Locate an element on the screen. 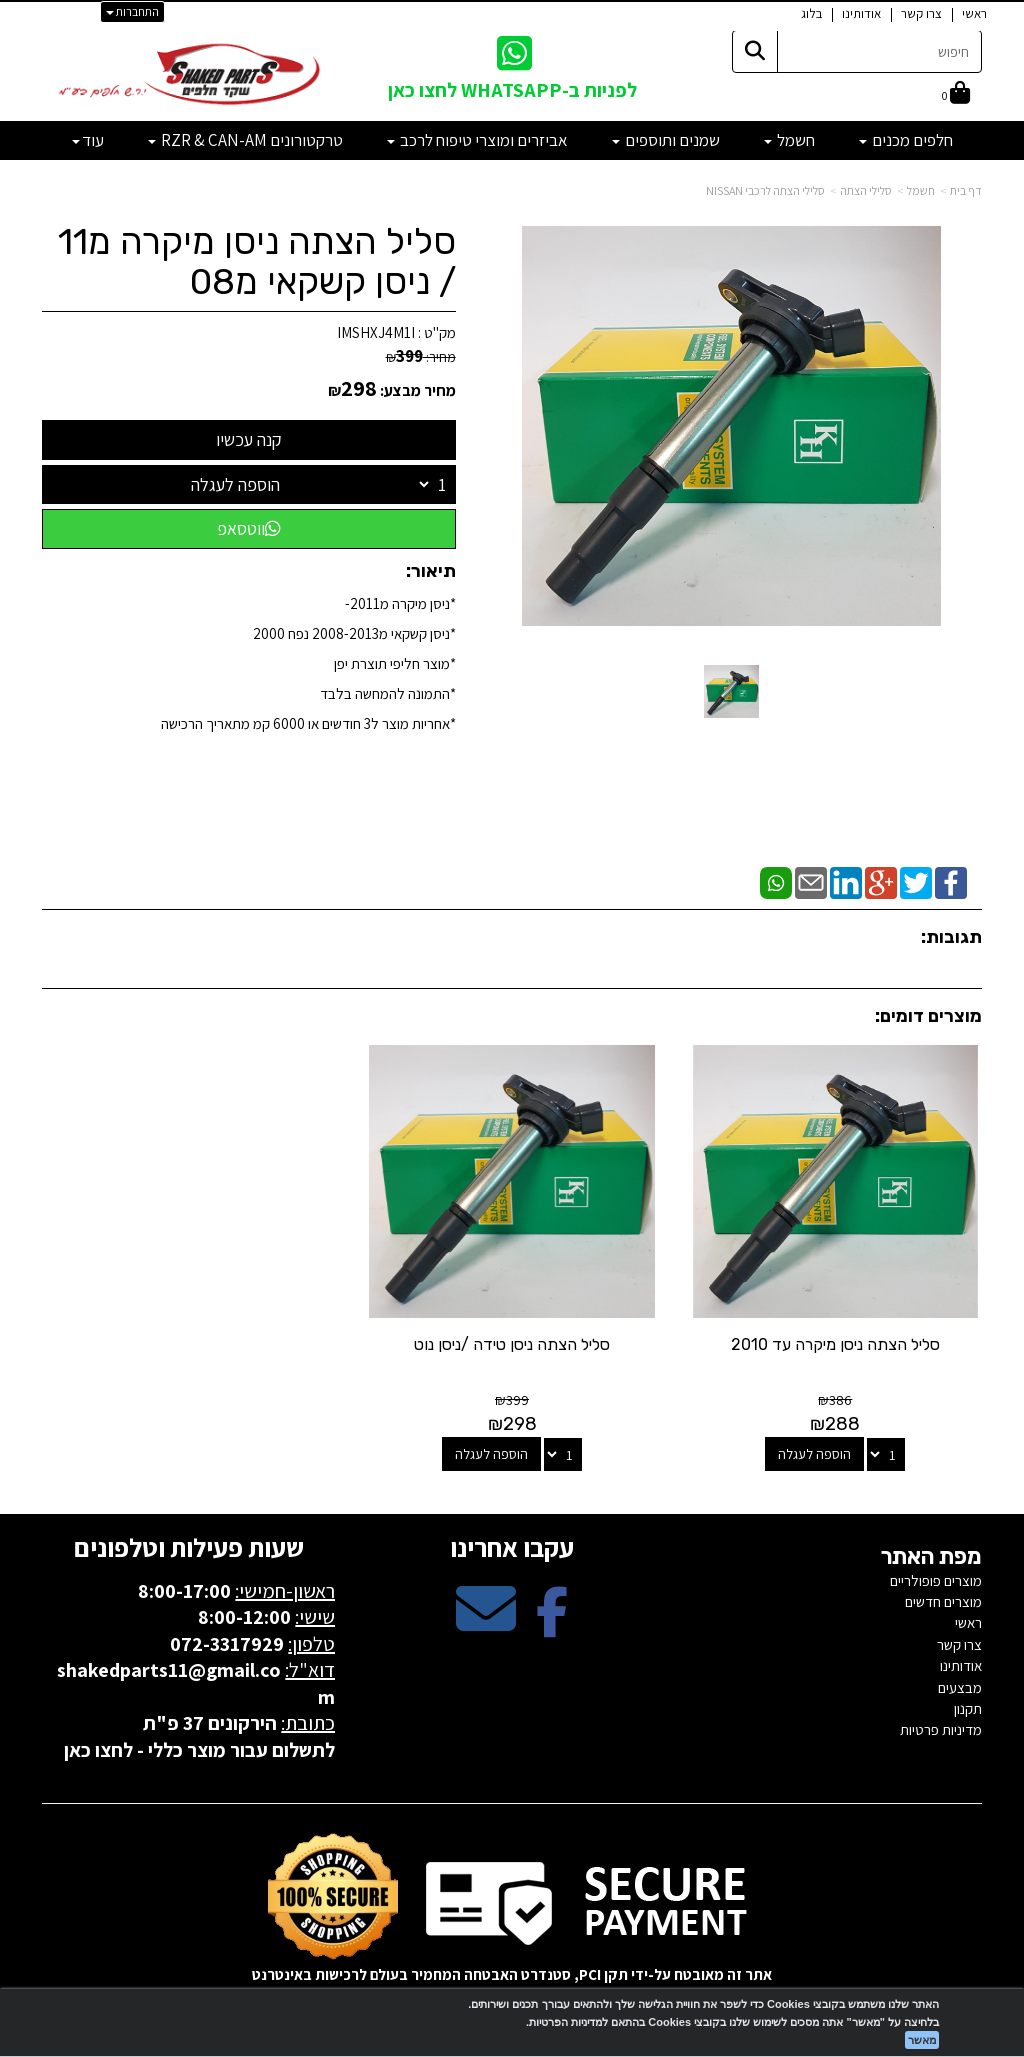 The width and height of the screenshot is (1024, 2057). שעות פעילות וטלפונים is located at coordinates (189, 1547).